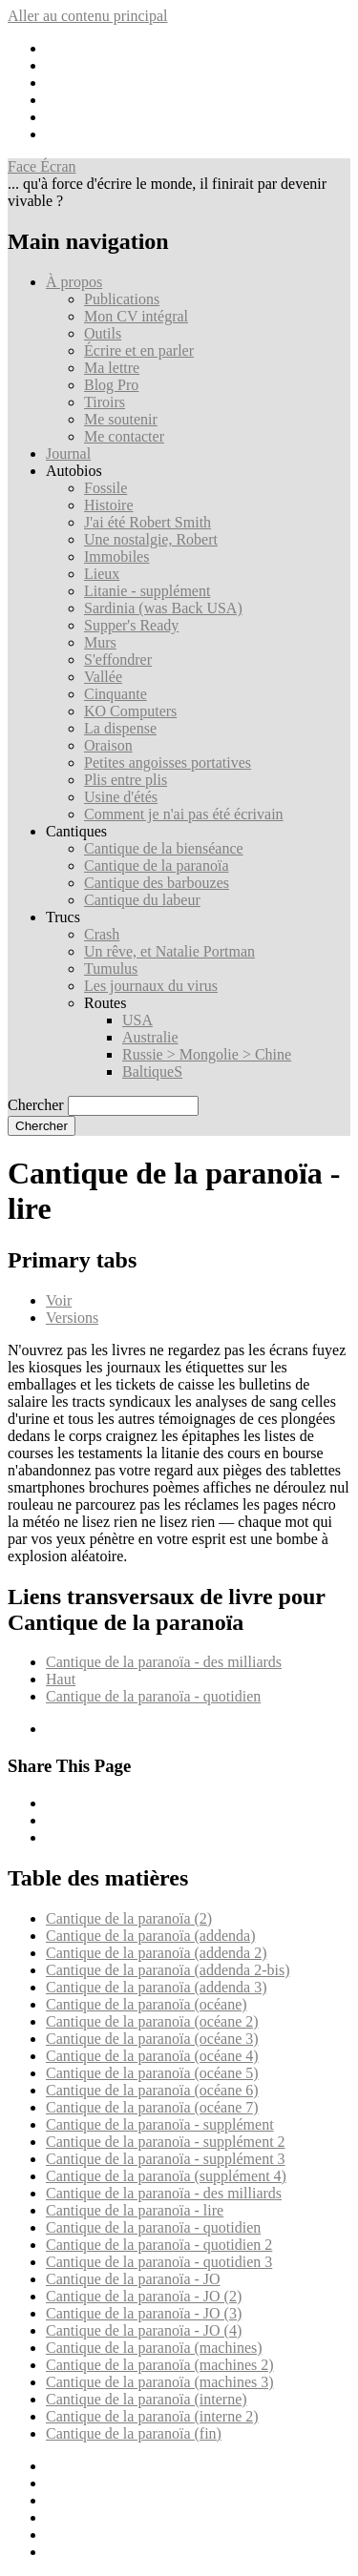 The height and width of the screenshot is (2576, 358). Describe the element at coordinates (74, 282) in the screenshot. I see `À propos` at that location.